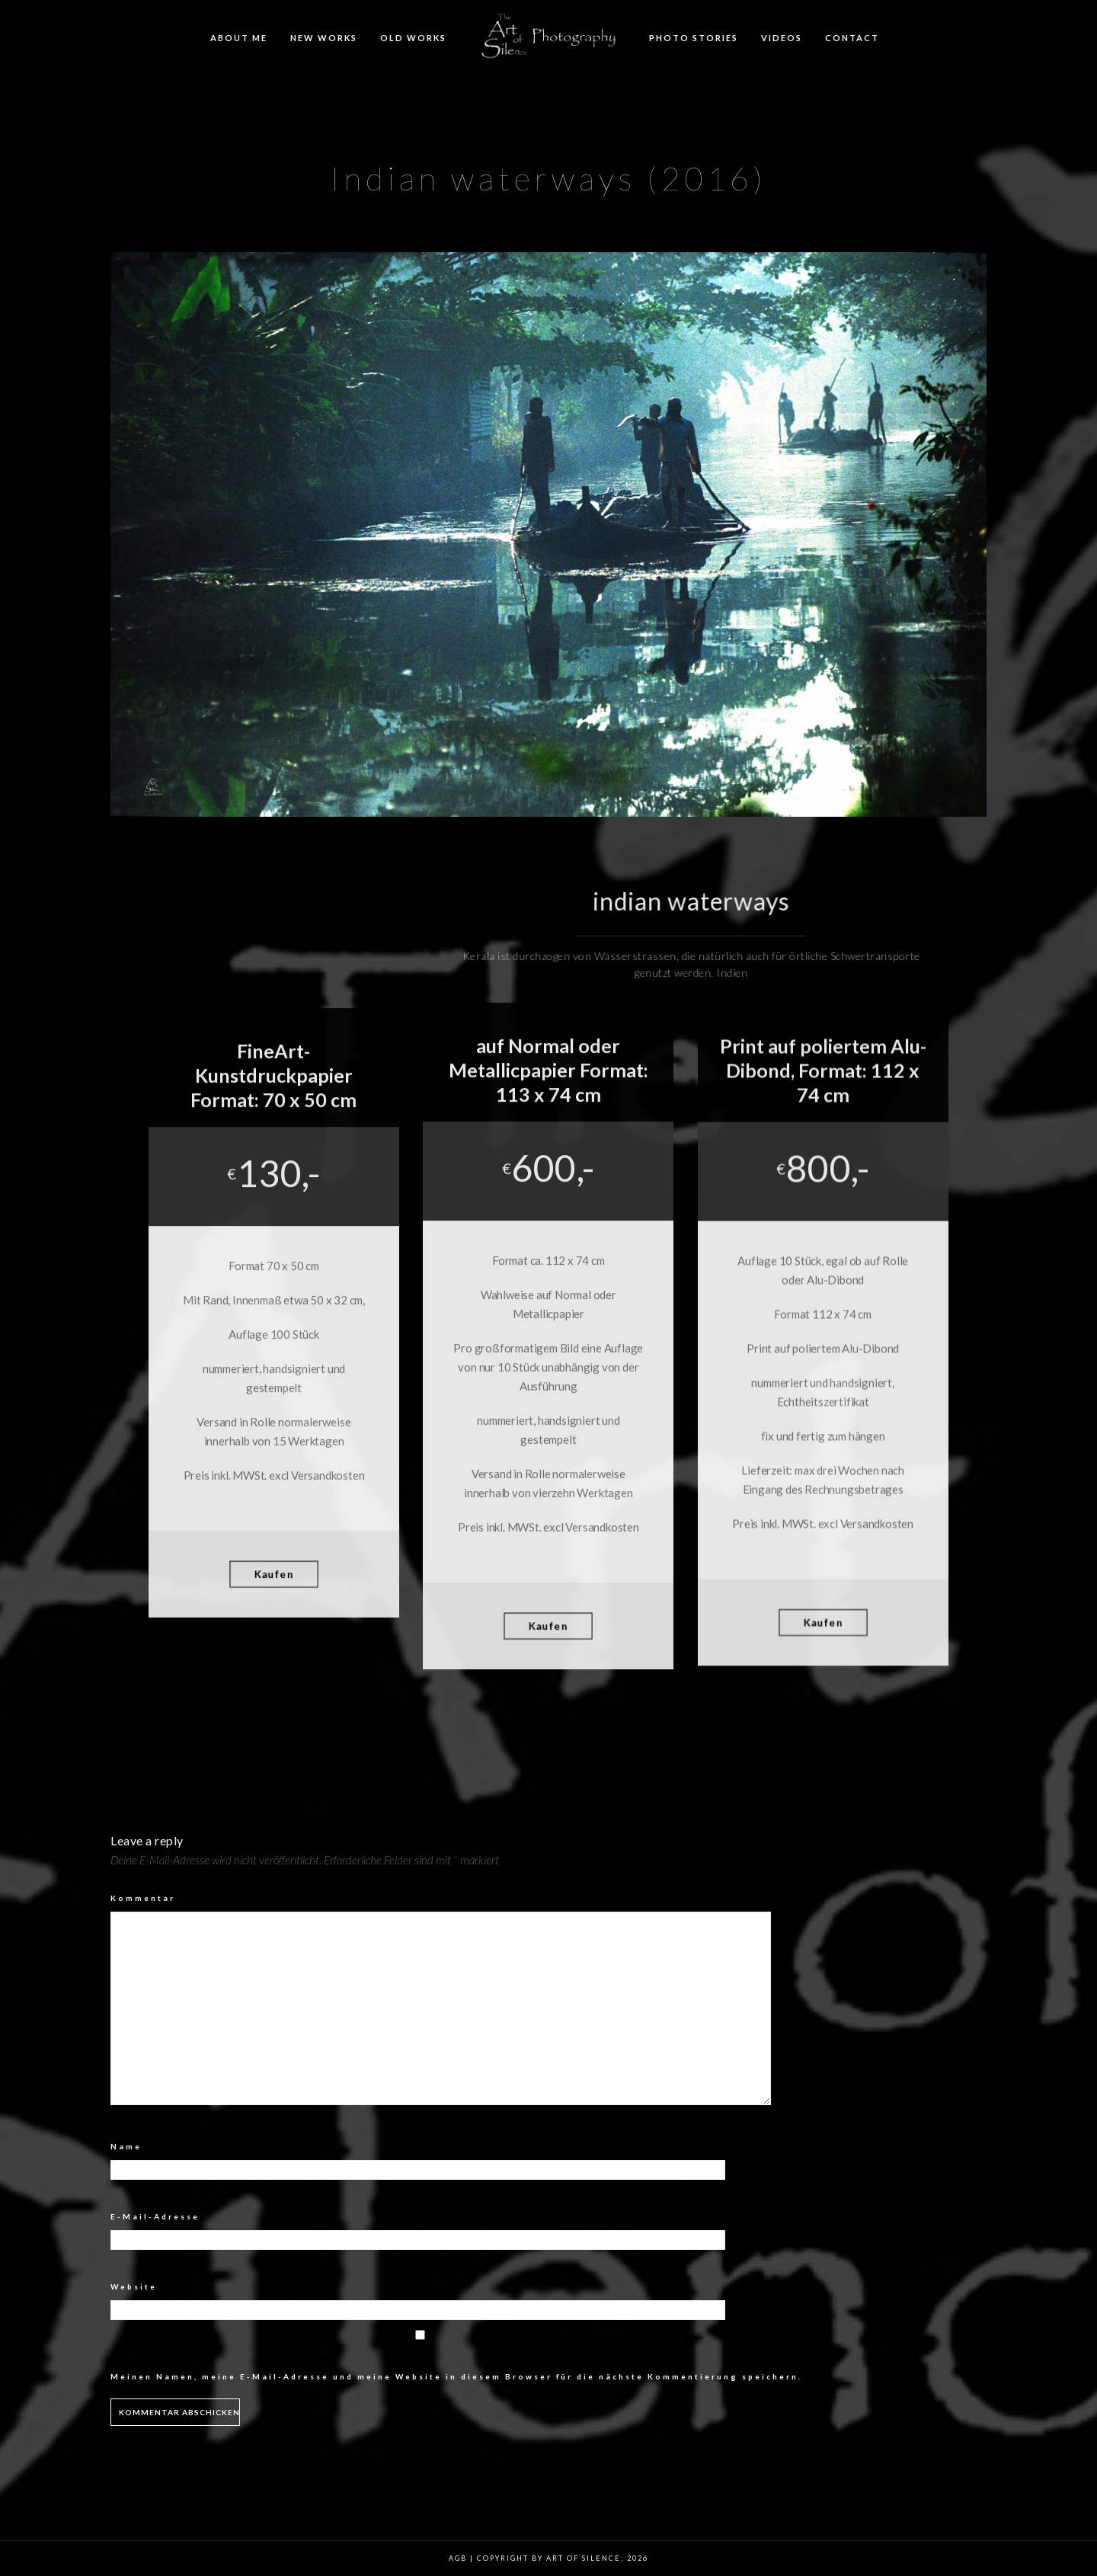 Image resolution: width=1097 pixels, height=2576 pixels. What do you see at coordinates (781, 38) in the screenshot?
I see `Videos` at bounding box center [781, 38].